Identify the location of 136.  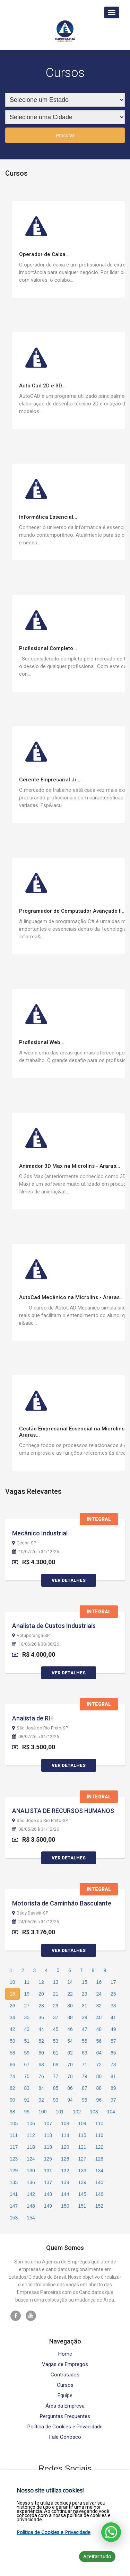
(31, 2182).